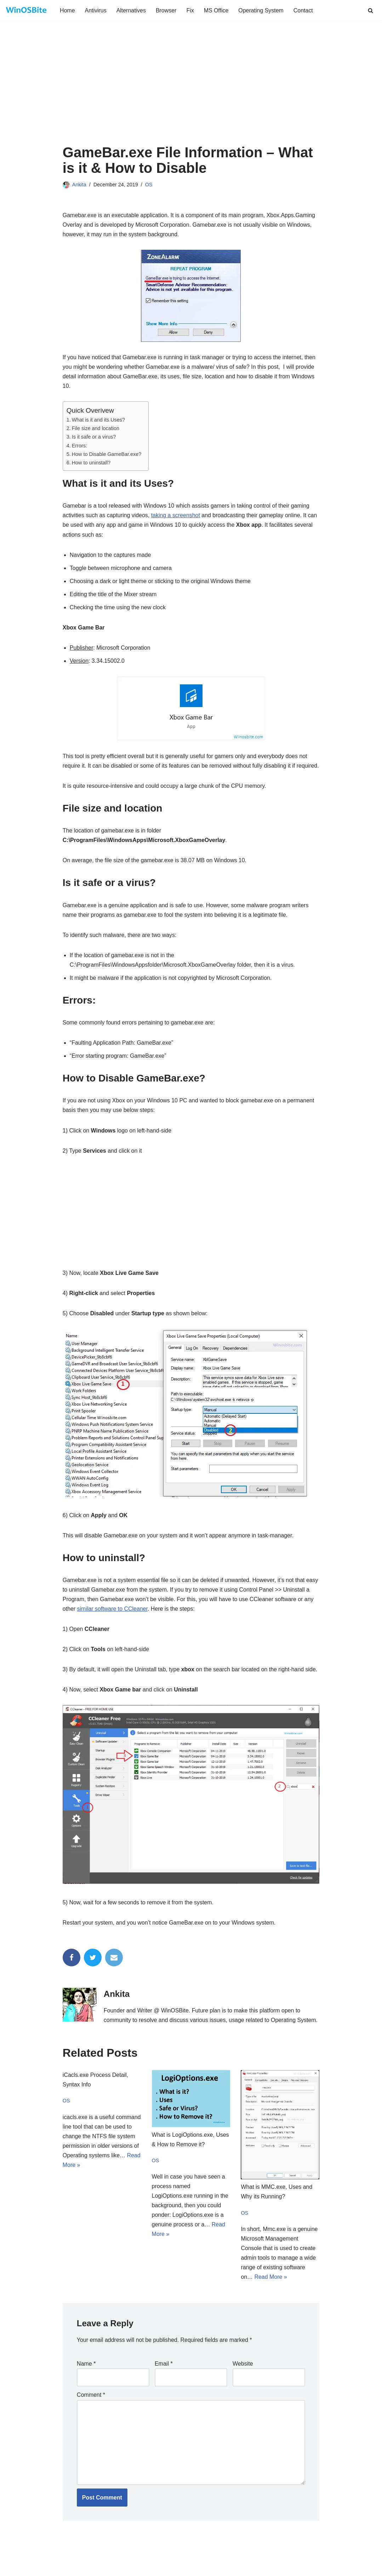  Describe the element at coordinates (26, 10) in the screenshot. I see `[Daily bite of Windows !]` at that location.